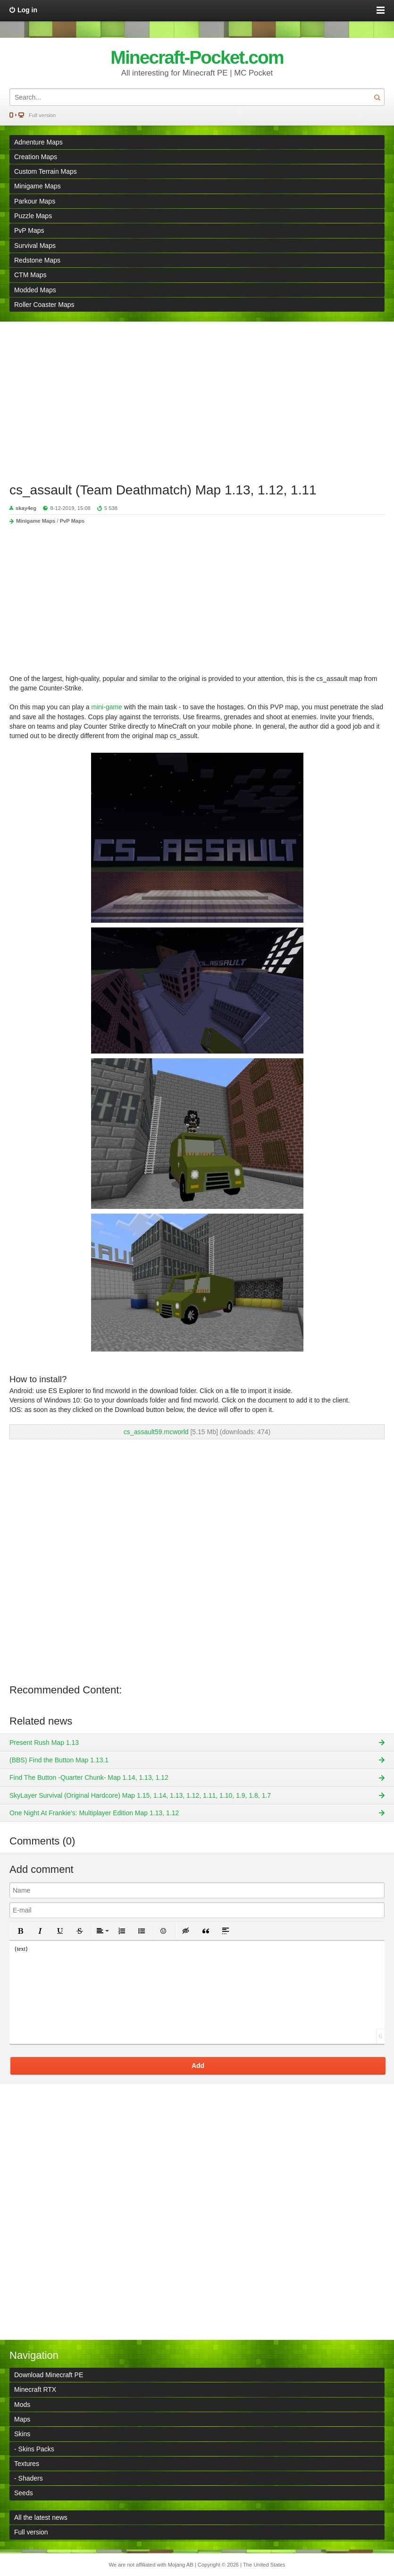  What do you see at coordinates (35, 290) in the screenshot?
I see `Modded Maps` at bounding box center [35, 290].